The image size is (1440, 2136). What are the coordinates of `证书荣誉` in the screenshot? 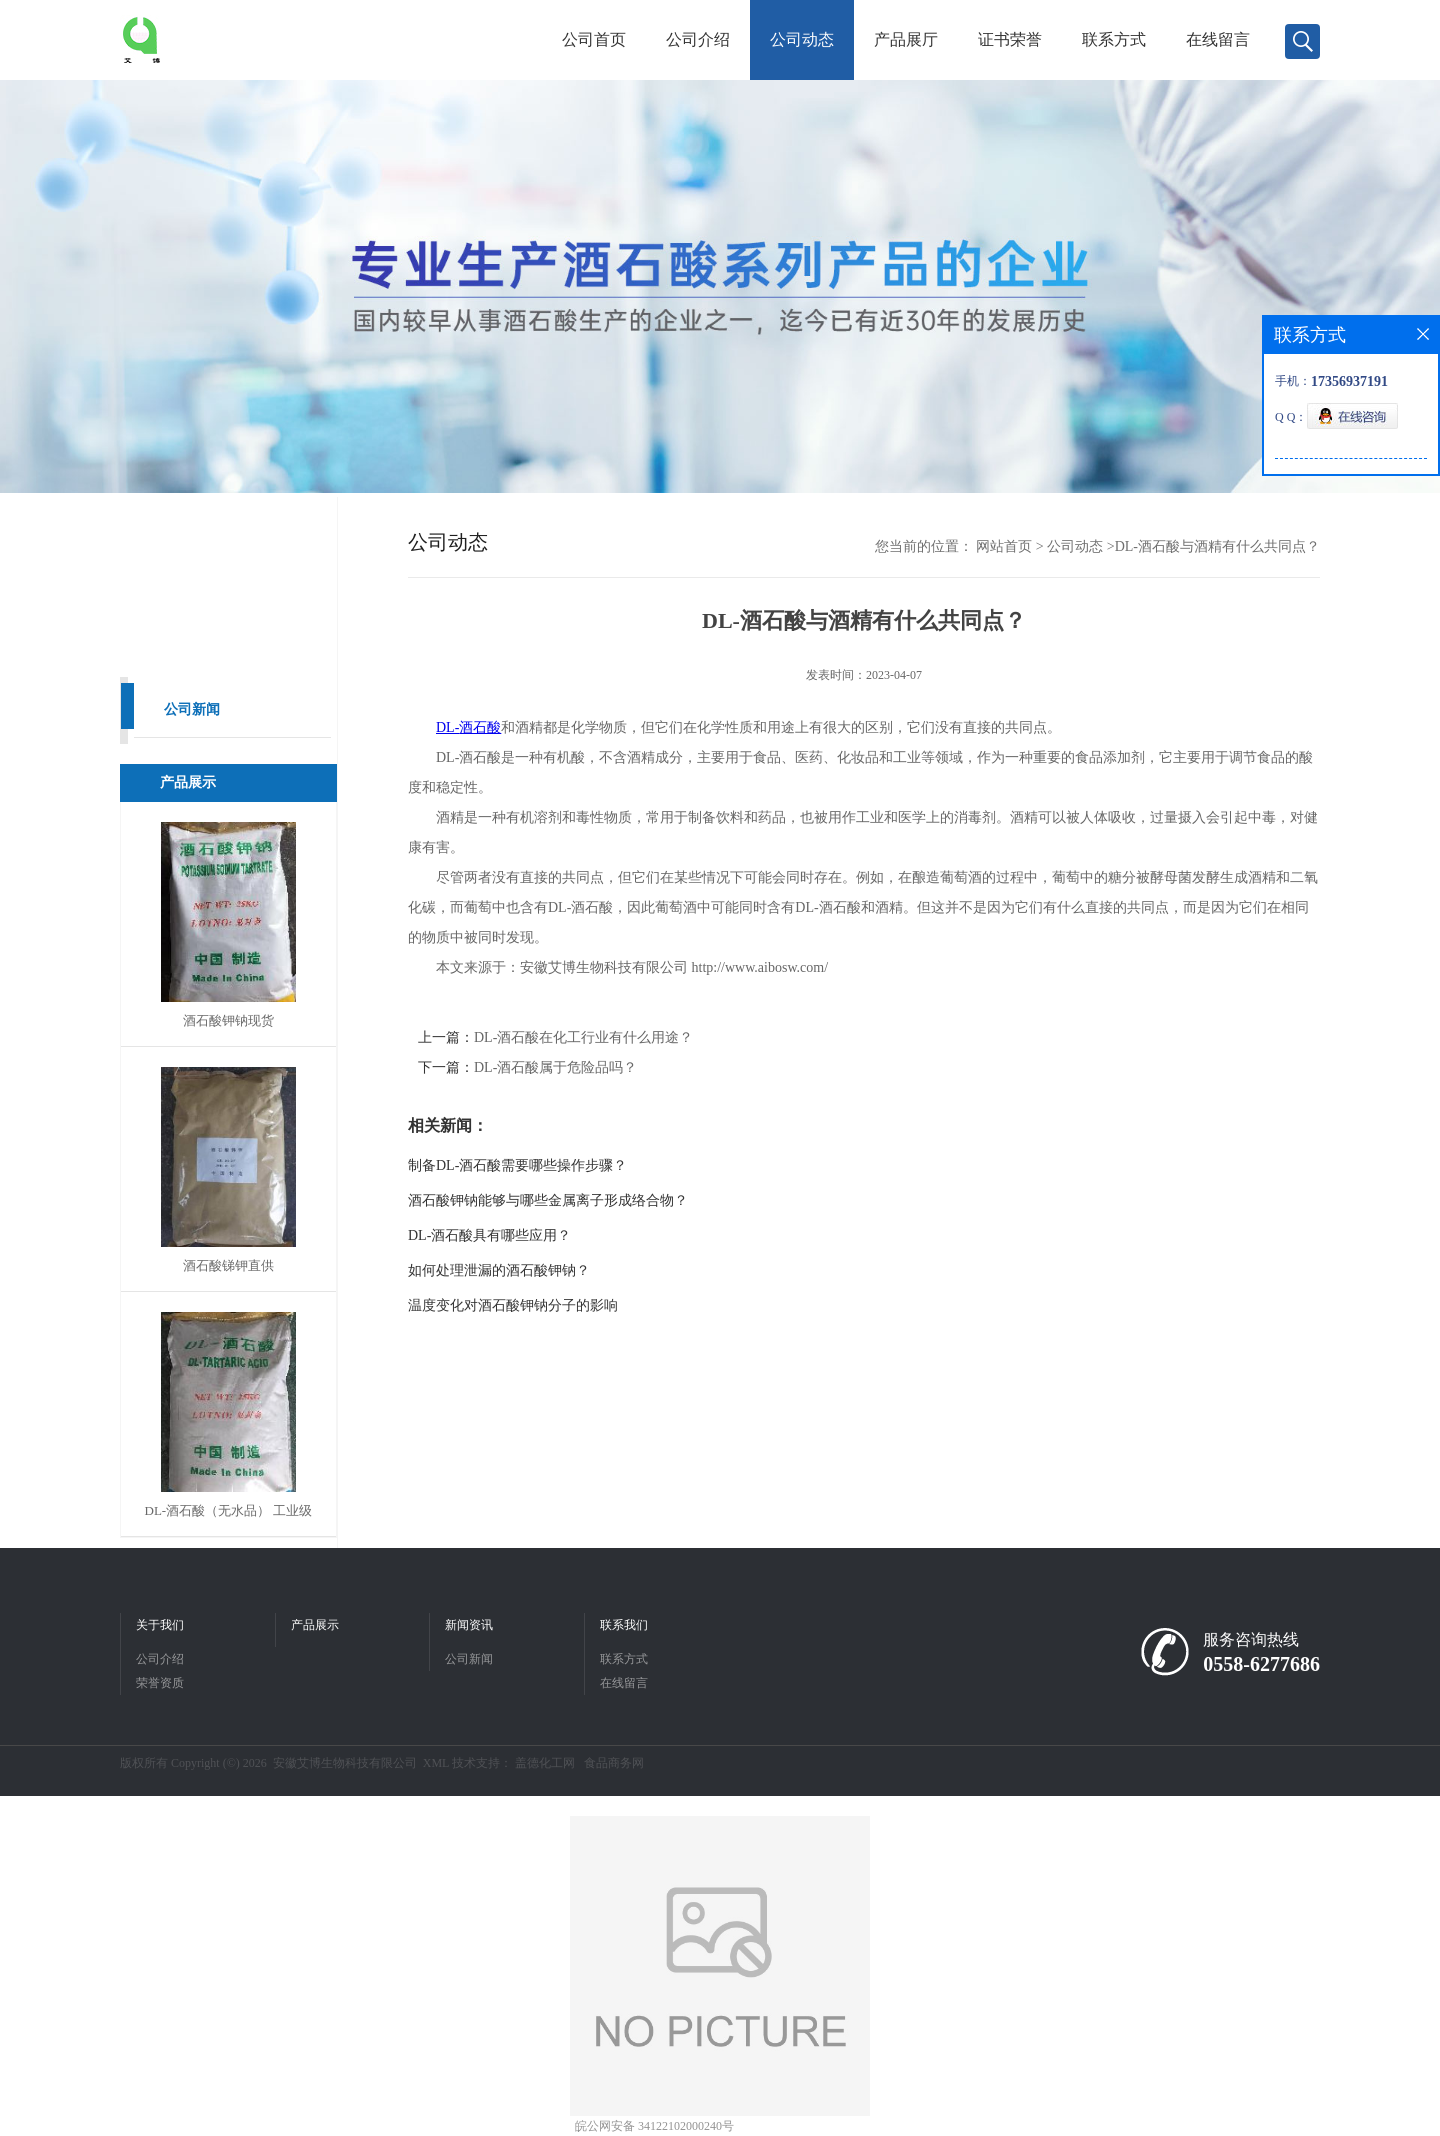 It's located at (1010, 39).